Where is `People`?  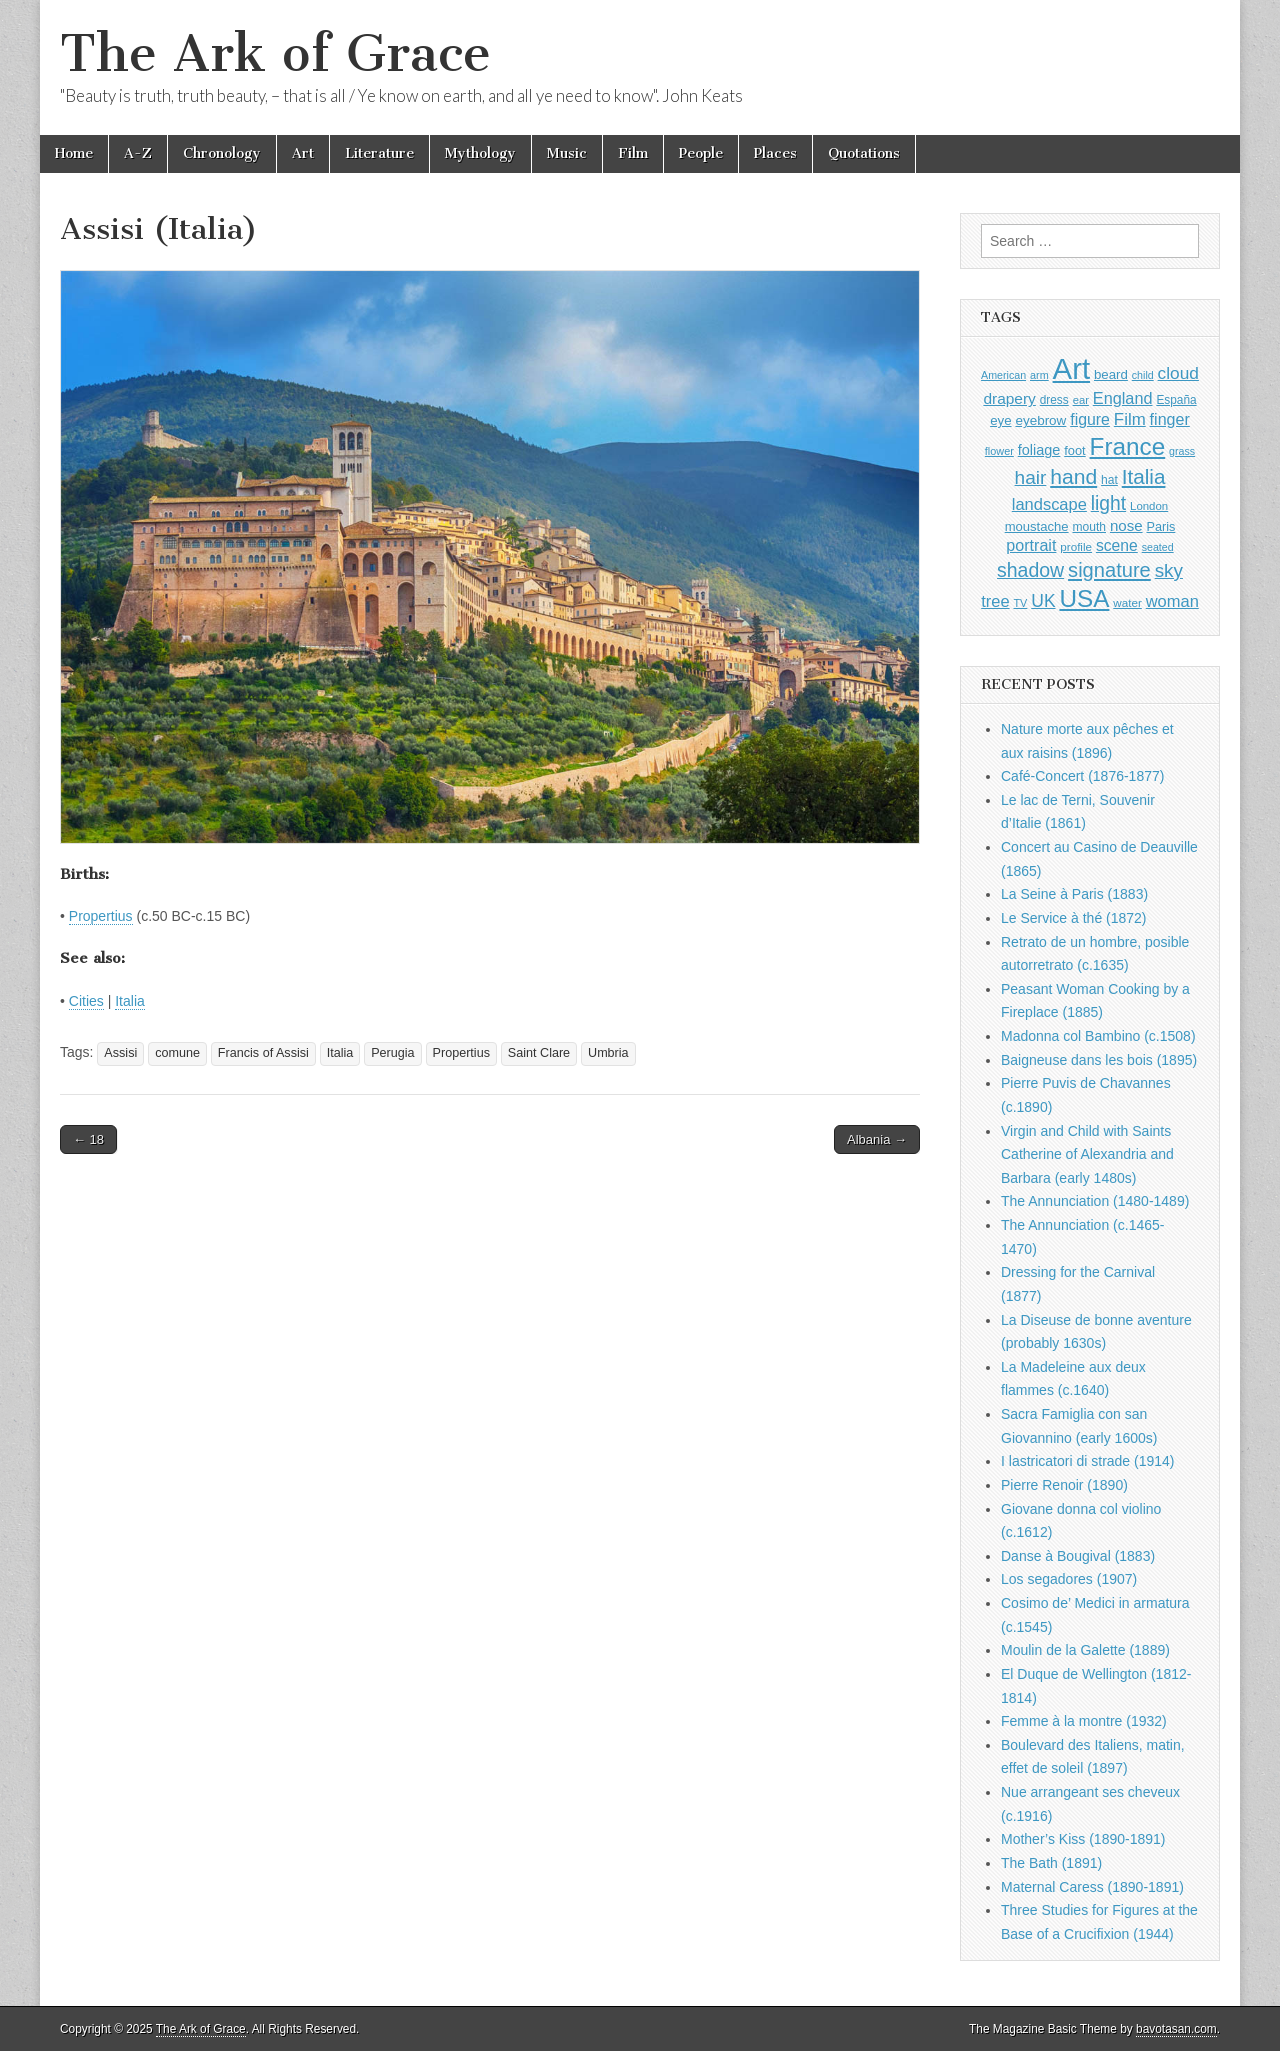 People is located at coordinates (701, 153).